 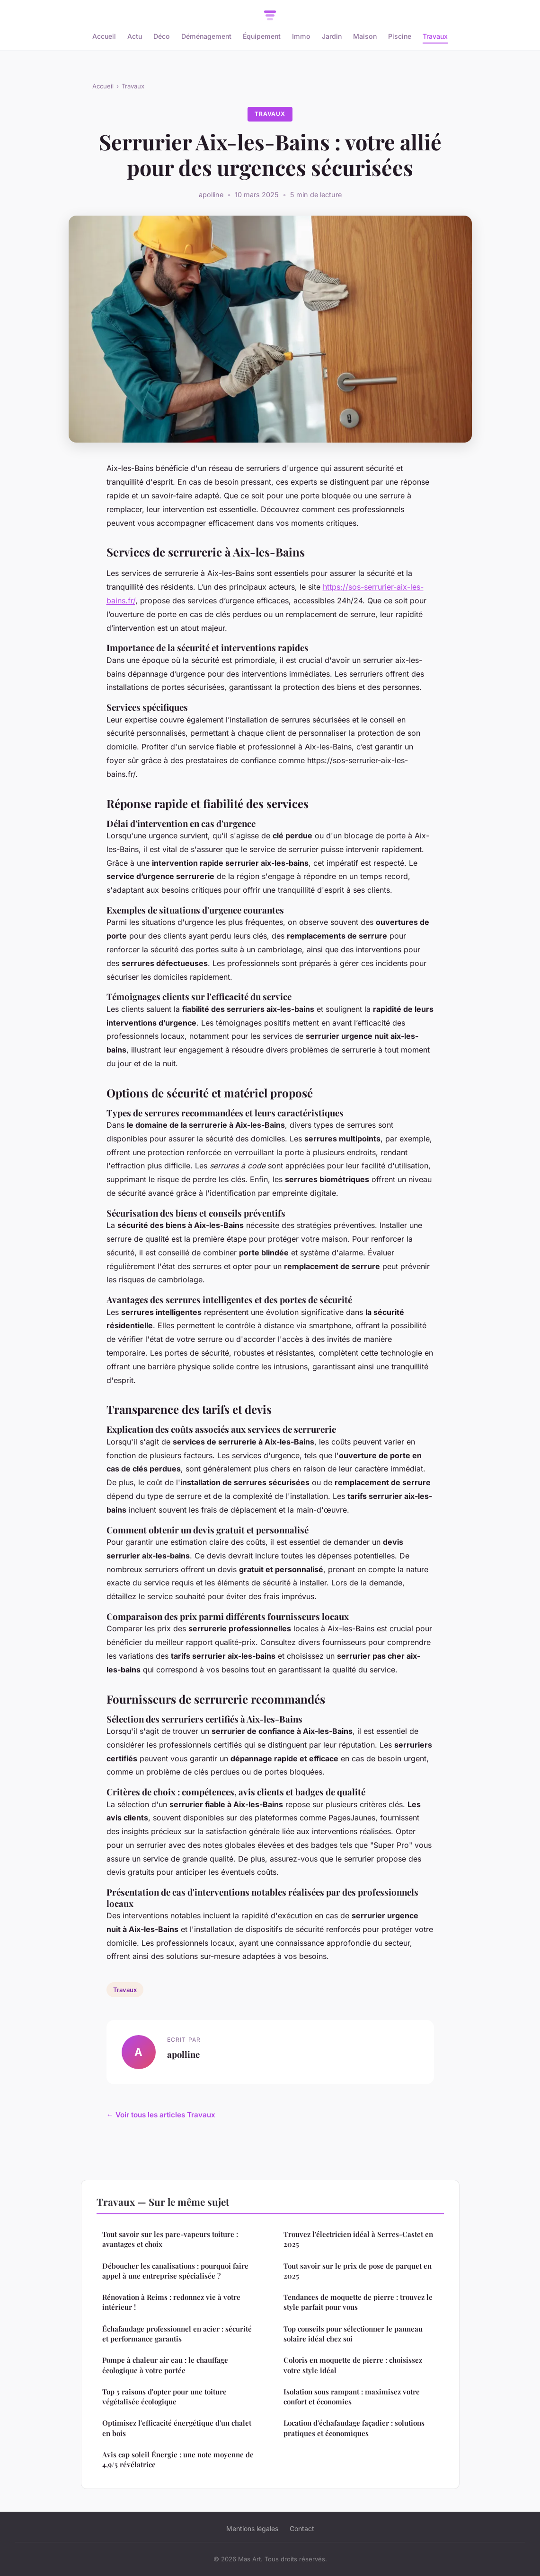 I want to click on ← Voir tous les articles Travaux, so click(x=160, y=2114).